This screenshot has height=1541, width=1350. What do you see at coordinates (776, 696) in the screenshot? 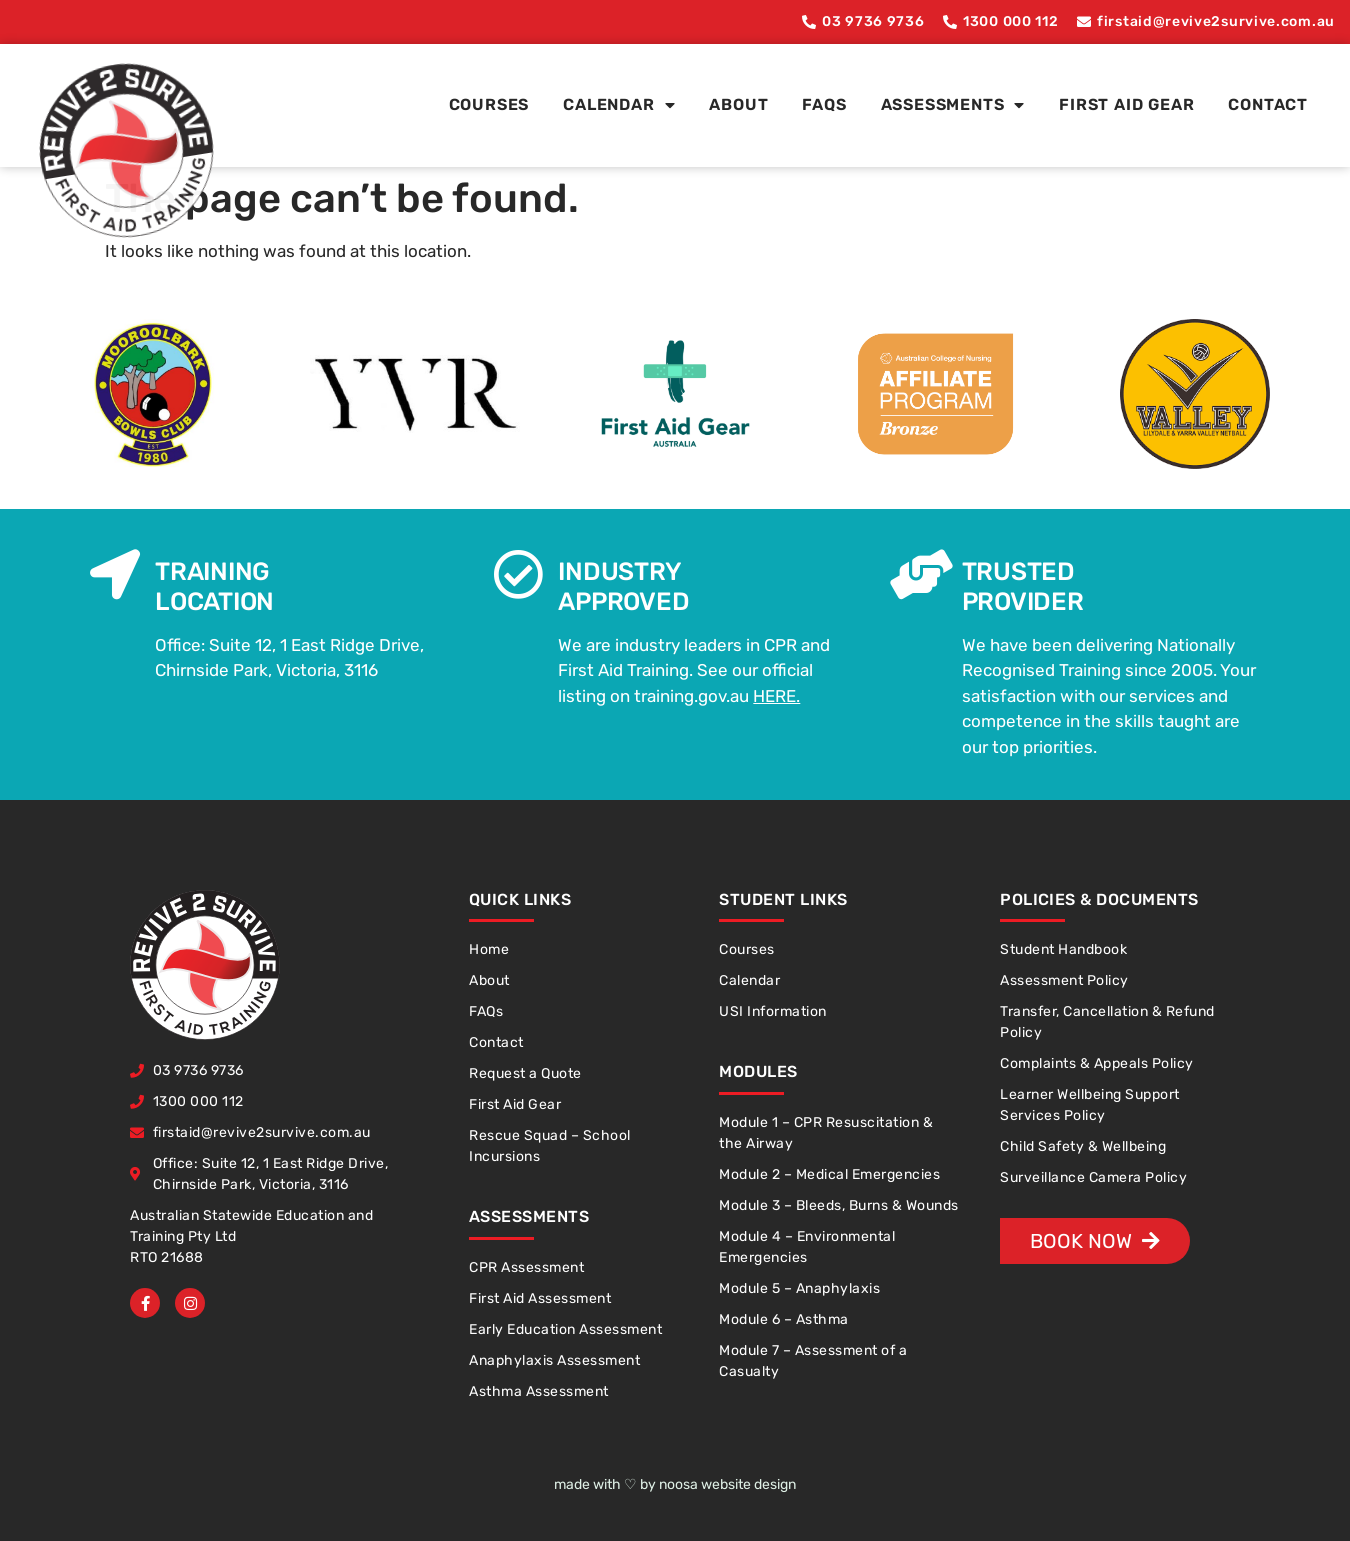
I see `HERE.` at bounding box center [776, 696].